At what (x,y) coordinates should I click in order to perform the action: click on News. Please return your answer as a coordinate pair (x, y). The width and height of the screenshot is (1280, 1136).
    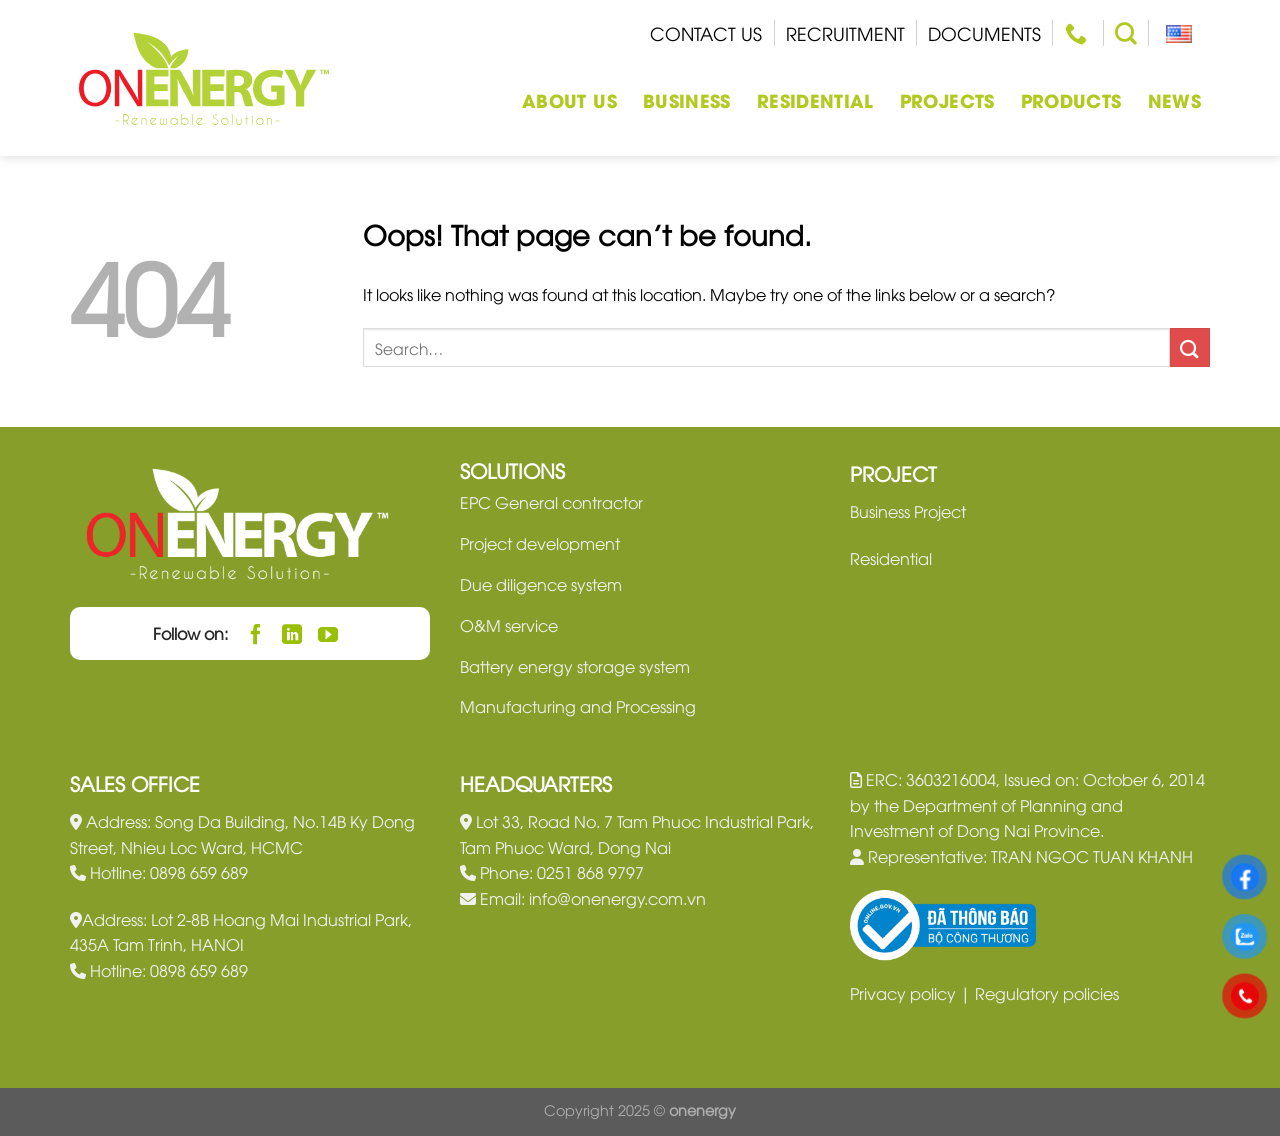
    Looking at the image, I should click on (1174, 99).